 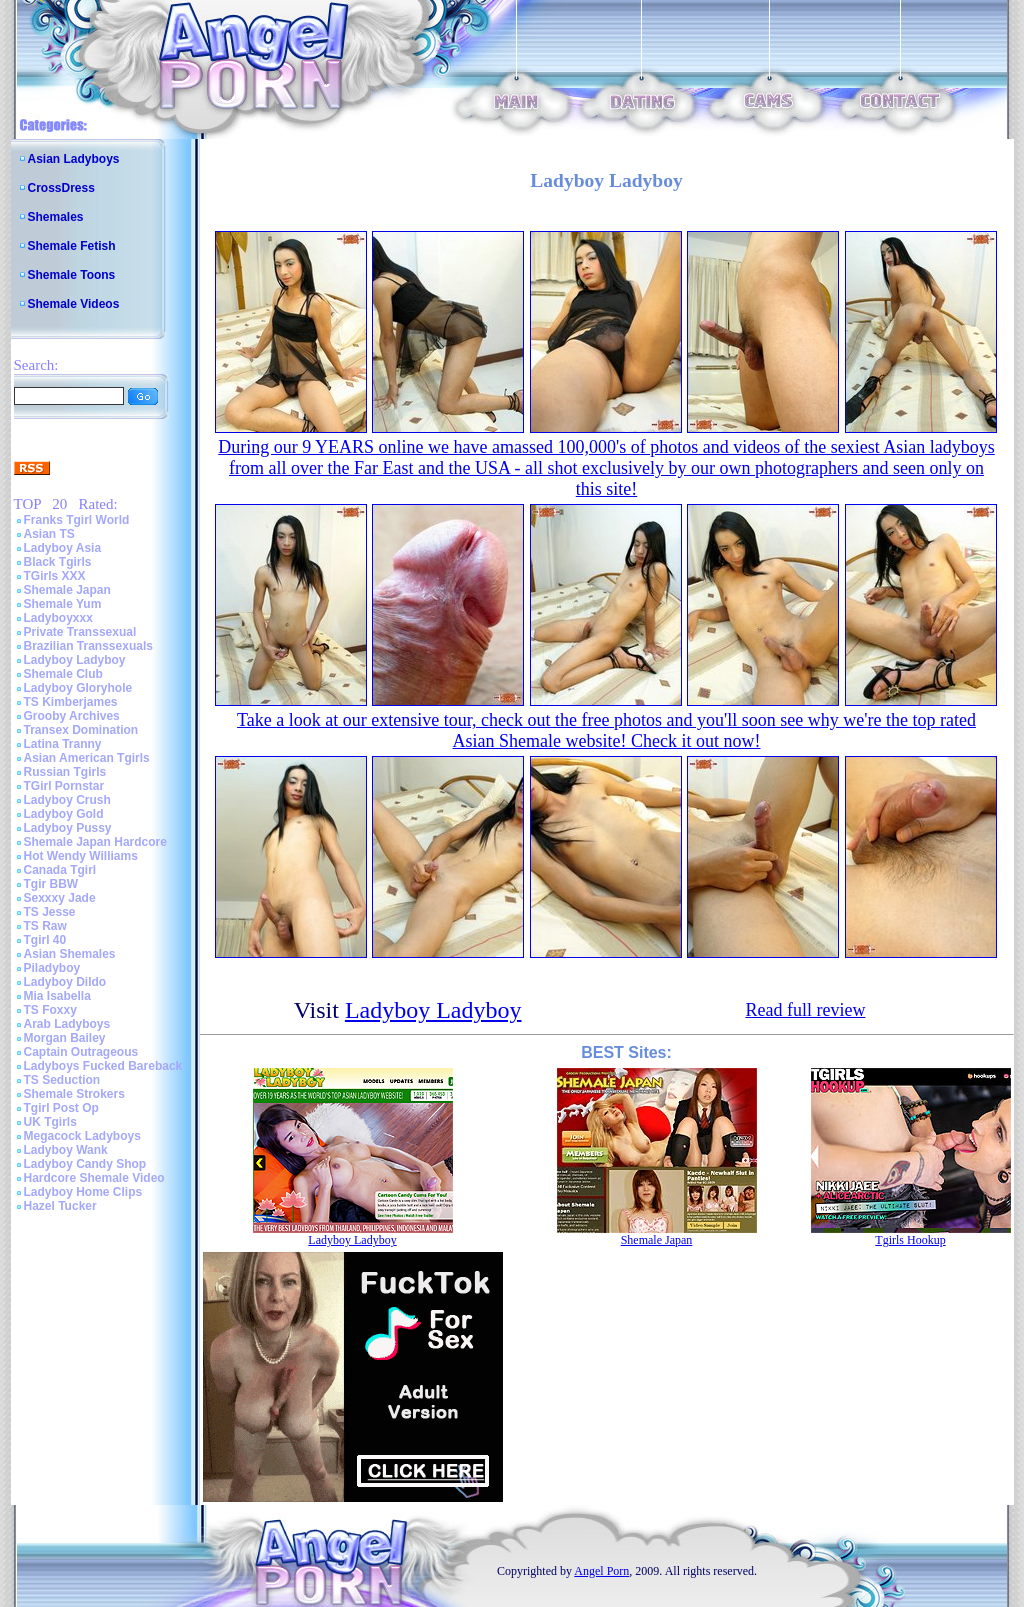 I want to click on Brazilian Transsexuals, so click(x=88, y=646).